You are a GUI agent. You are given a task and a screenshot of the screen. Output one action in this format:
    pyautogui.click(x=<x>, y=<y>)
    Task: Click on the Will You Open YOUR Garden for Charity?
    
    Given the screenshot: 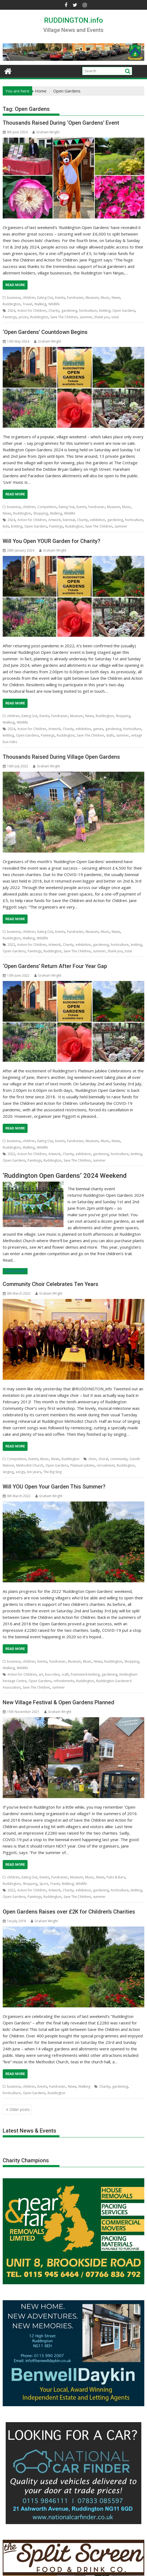 What is the action you would take?
    pyautogui.click(x=51, y=541)
    